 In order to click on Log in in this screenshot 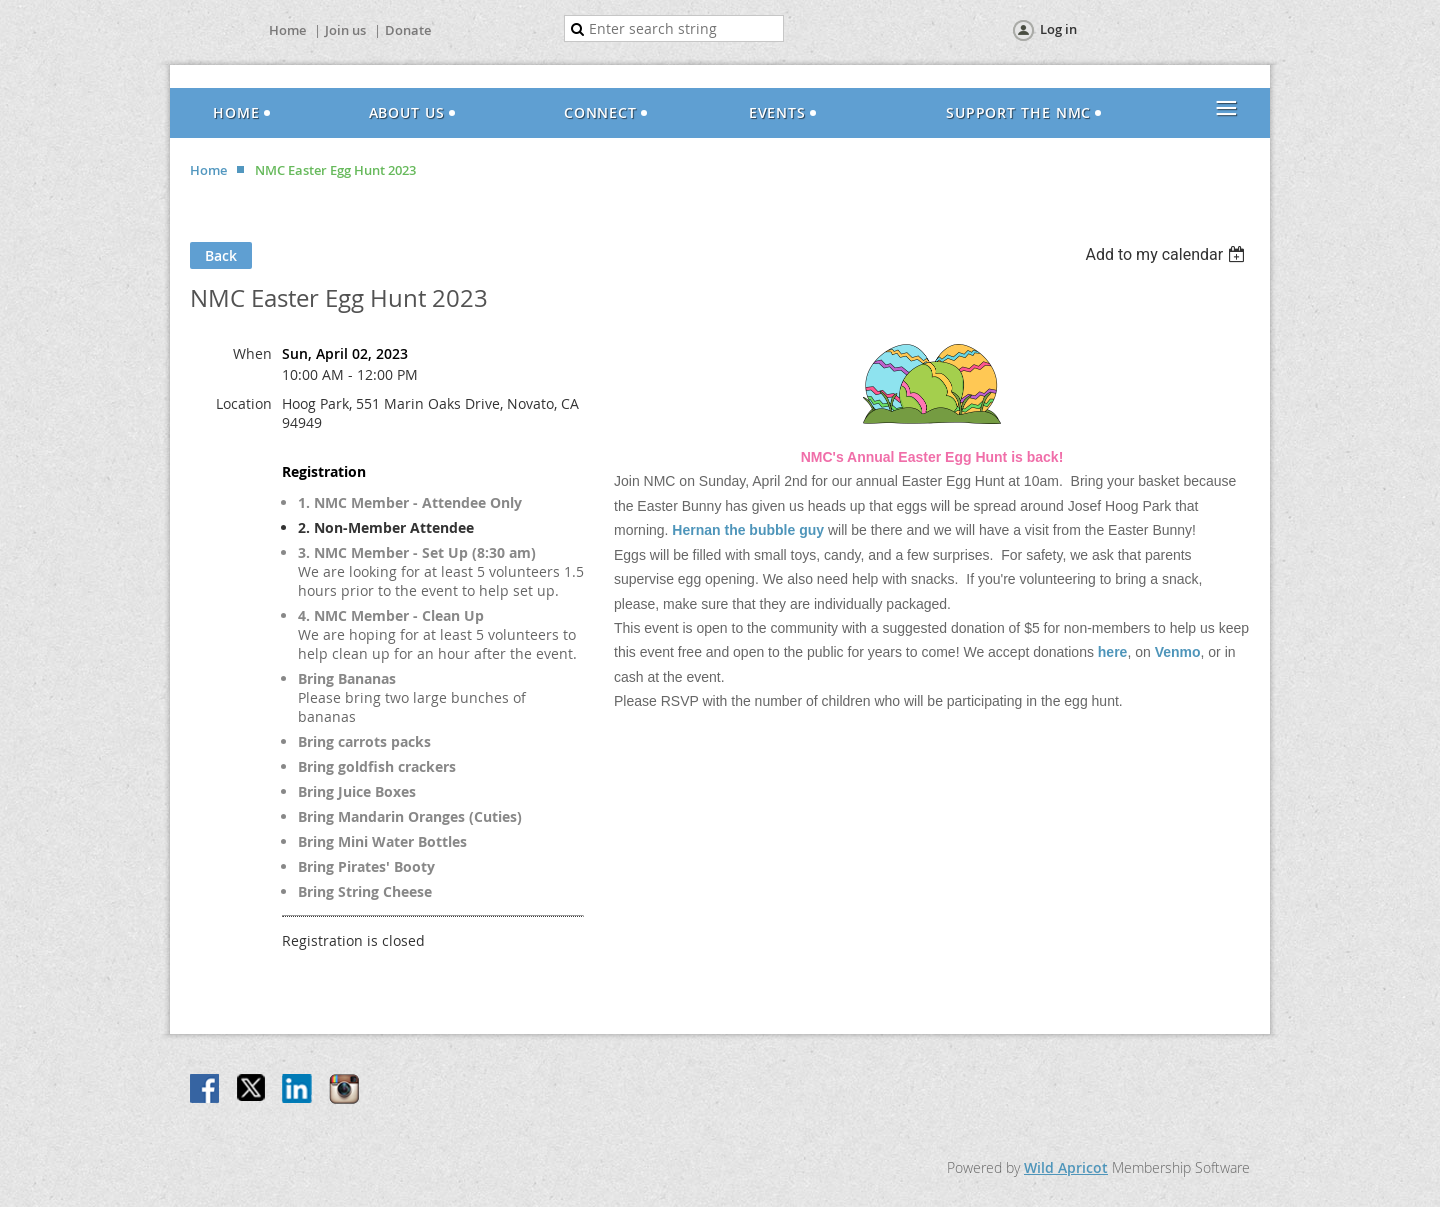, I will do `click(1058, 29)`.